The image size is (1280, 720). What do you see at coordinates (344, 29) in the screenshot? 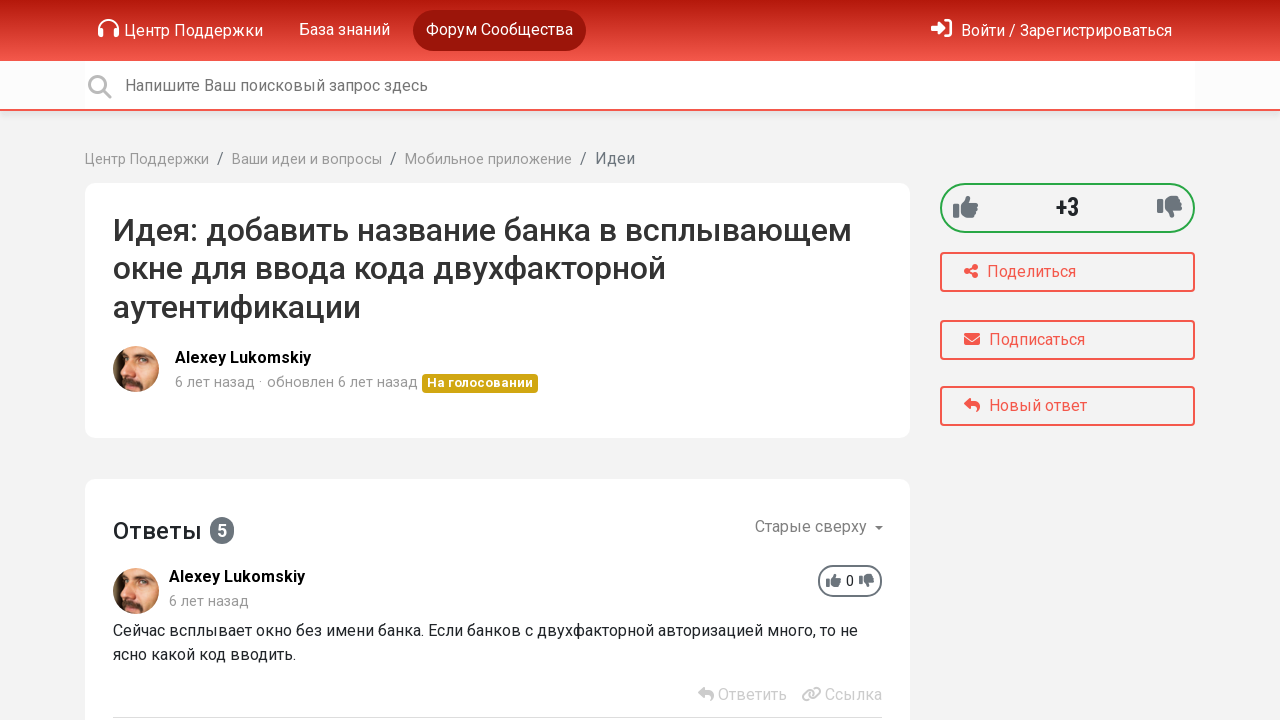
I see `База знаний` at bounding box center [344, 29].